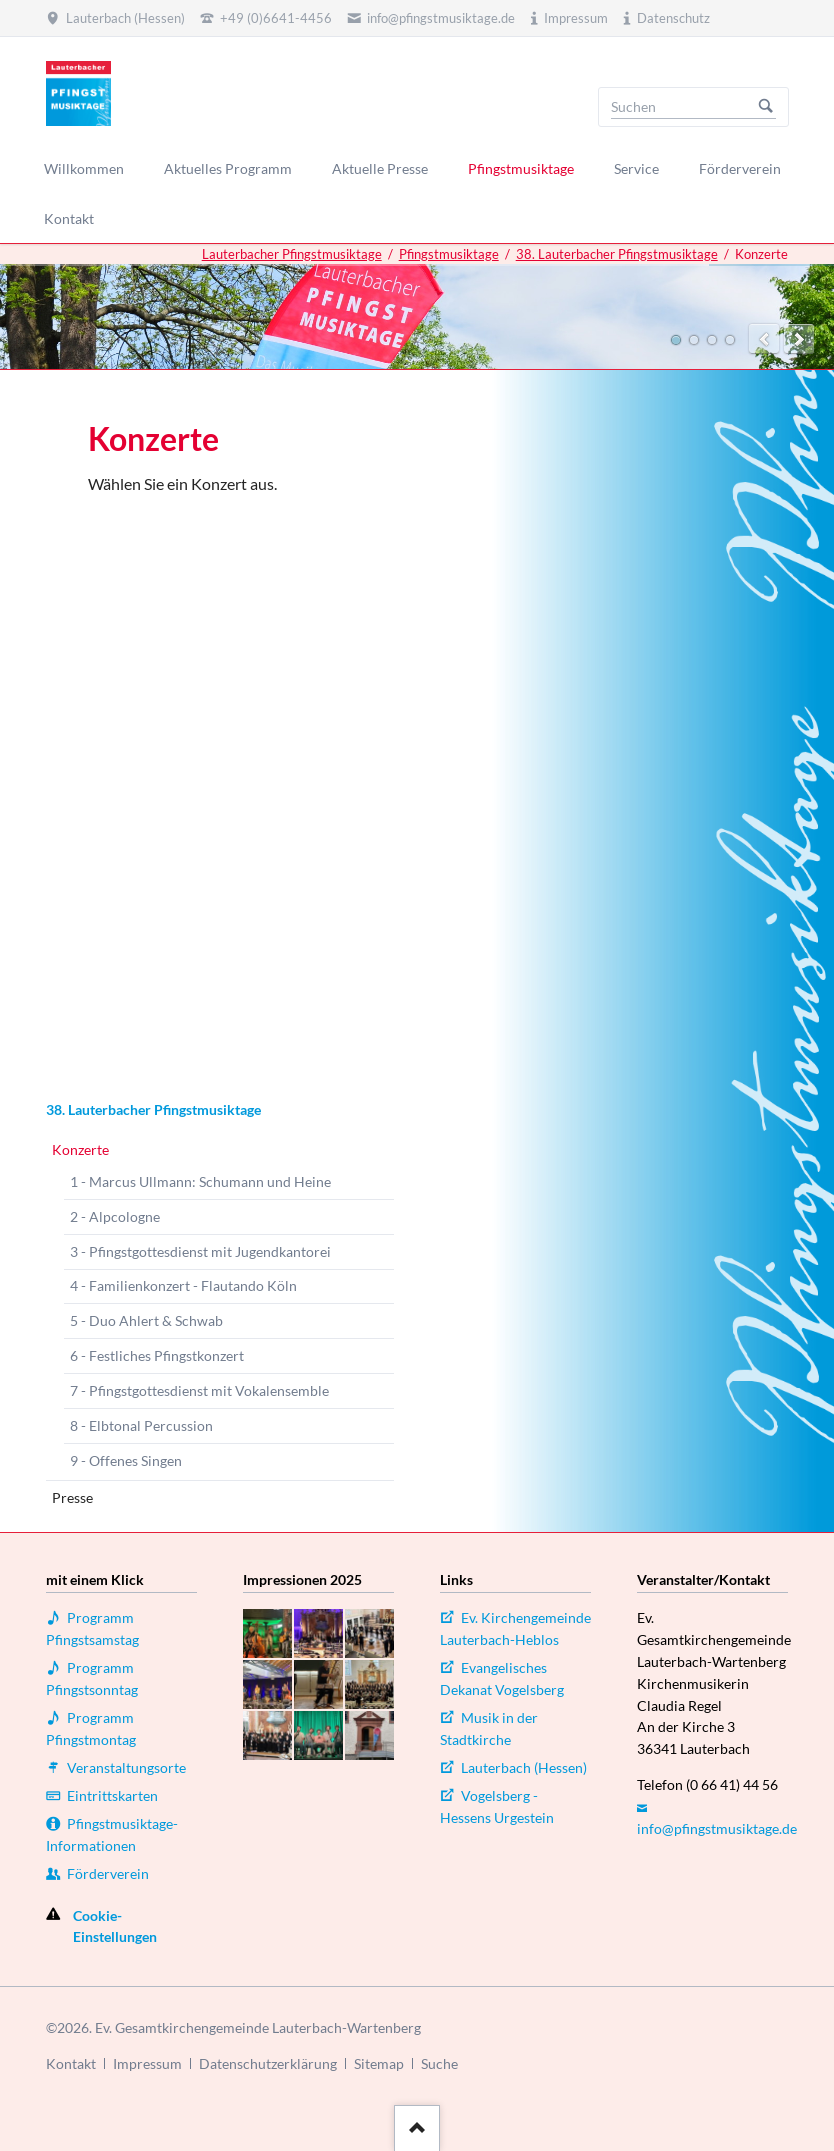  What do you see at coordinates (146, 1320) in the screenshot?
I see `5 - Duo Ahlert & Schwab` at bounding box center [146, 1320].